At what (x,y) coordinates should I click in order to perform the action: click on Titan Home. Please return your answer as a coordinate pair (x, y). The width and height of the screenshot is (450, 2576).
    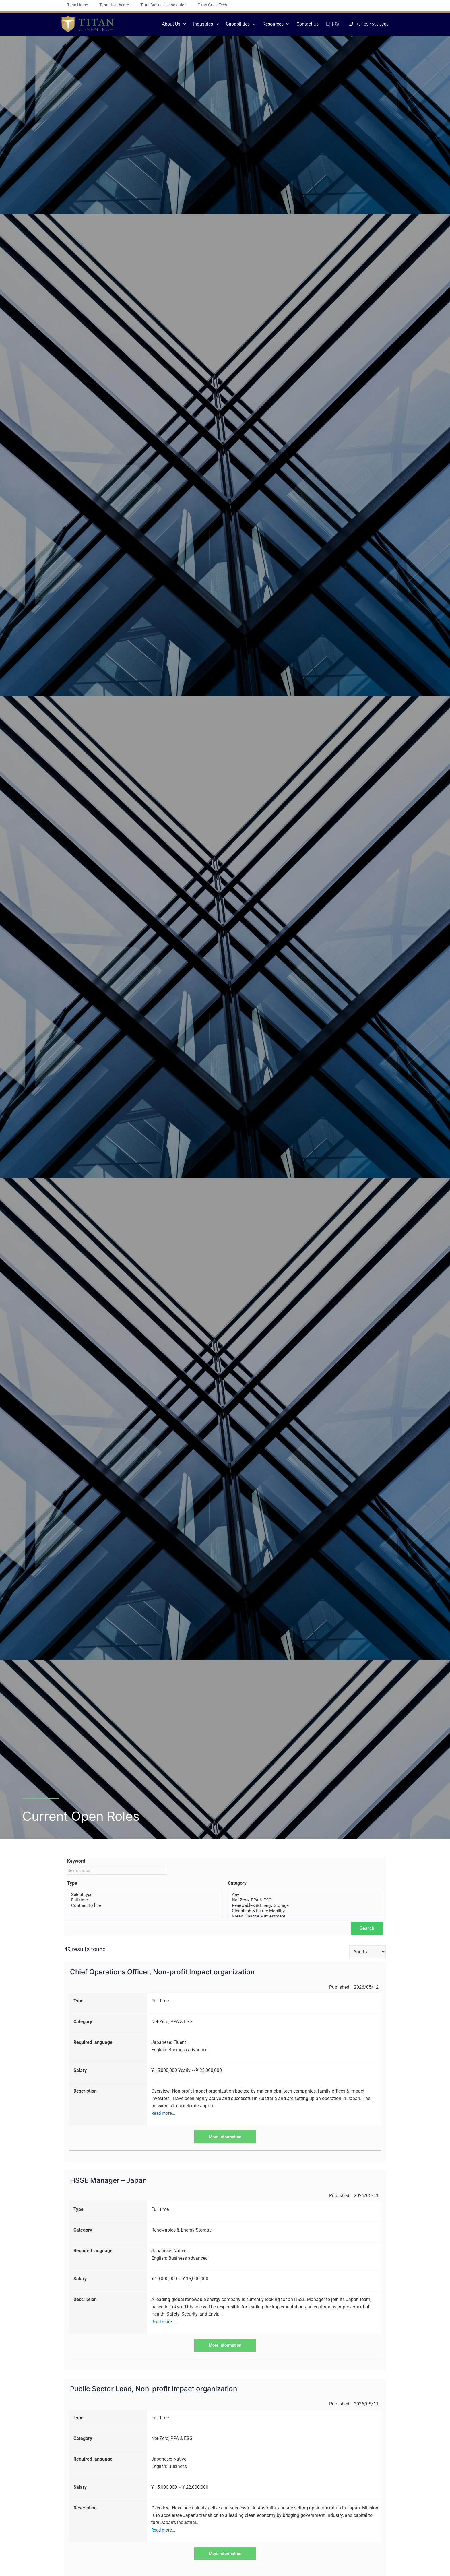
    Looking at the image, I should click on (77, 5).